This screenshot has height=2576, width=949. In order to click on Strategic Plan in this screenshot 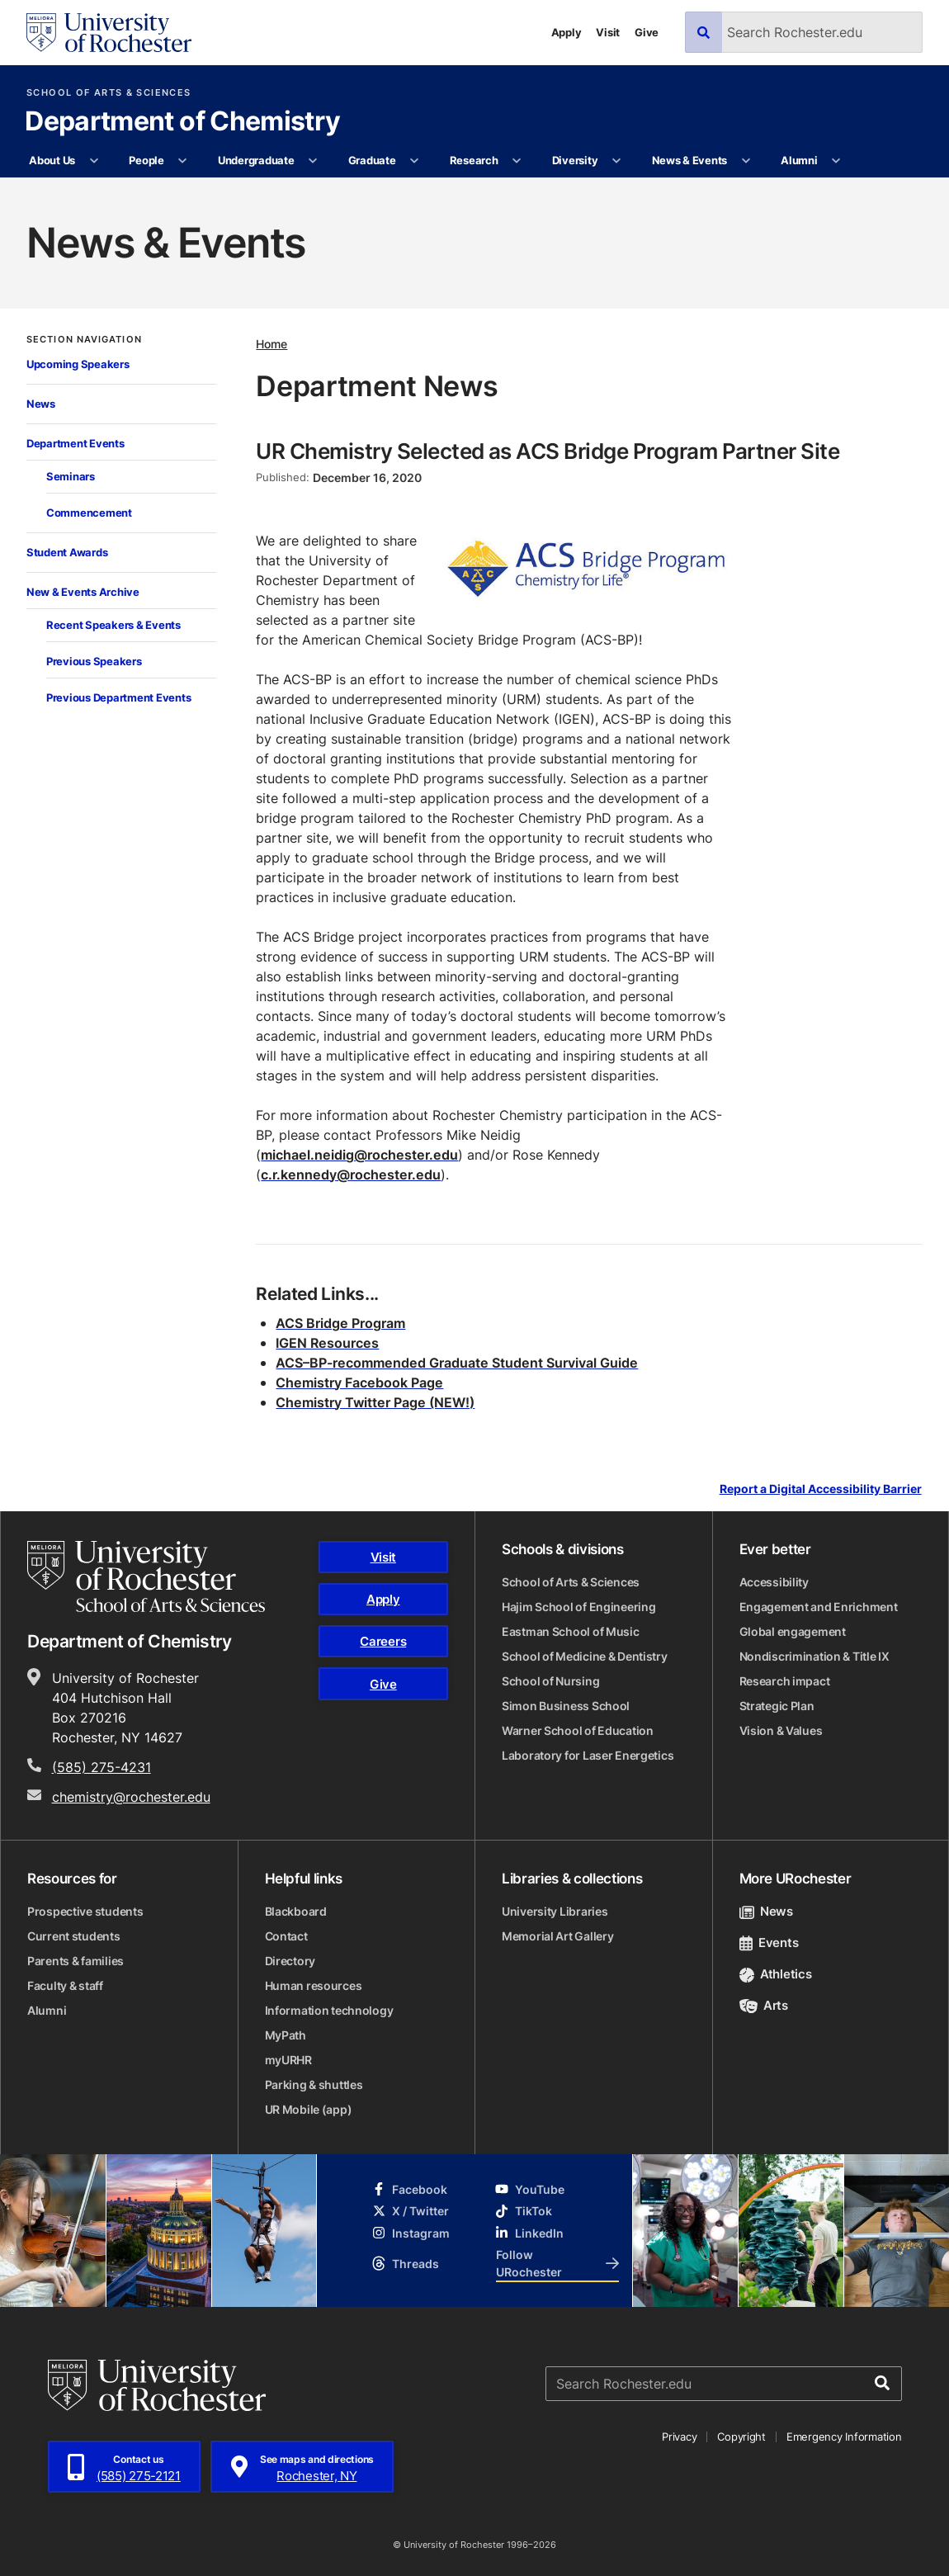, I will do `click(776, 1705)`.